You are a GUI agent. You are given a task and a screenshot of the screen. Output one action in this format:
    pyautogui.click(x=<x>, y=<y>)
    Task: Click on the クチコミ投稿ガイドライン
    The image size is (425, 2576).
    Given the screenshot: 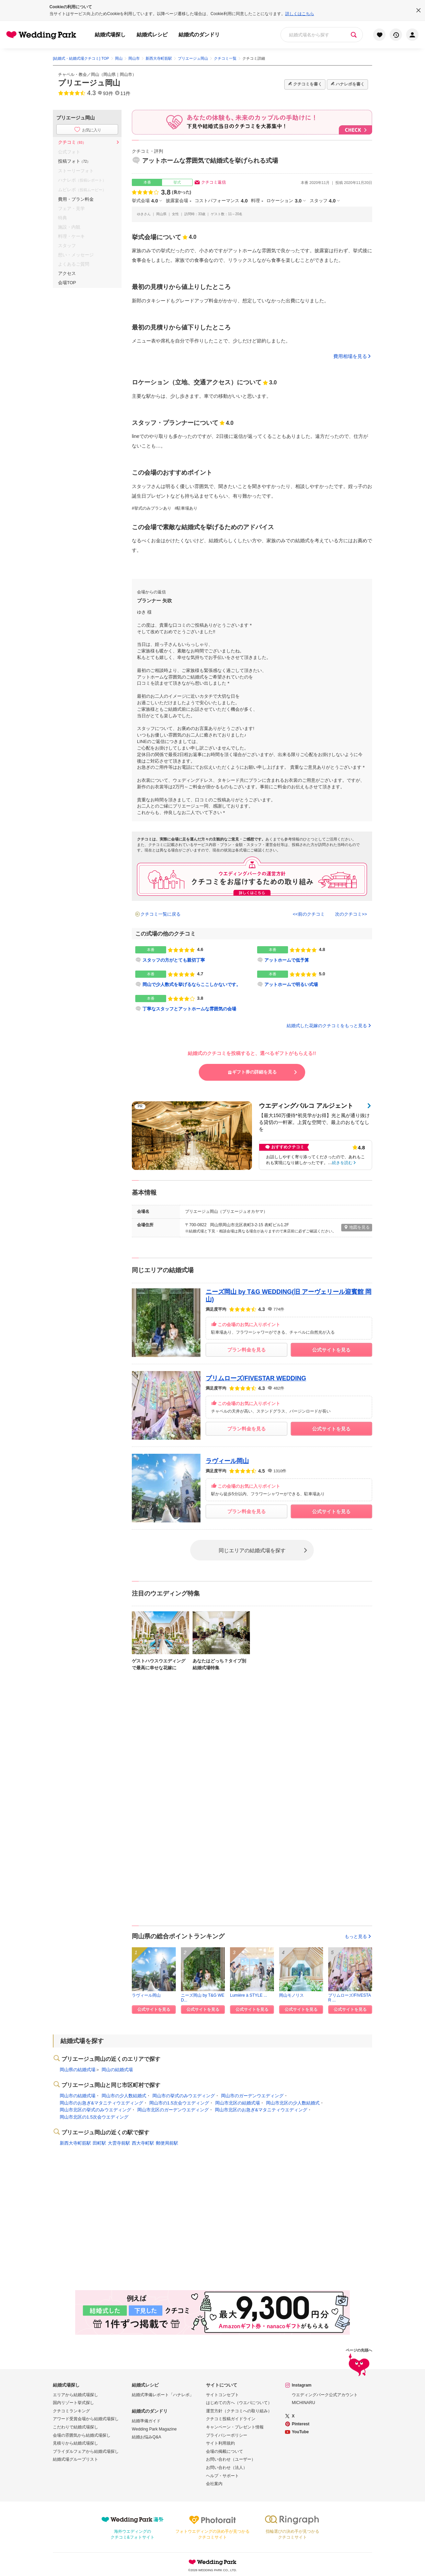 What is the action you would take?
    pyautogui.click(x=230, y=2418)
    